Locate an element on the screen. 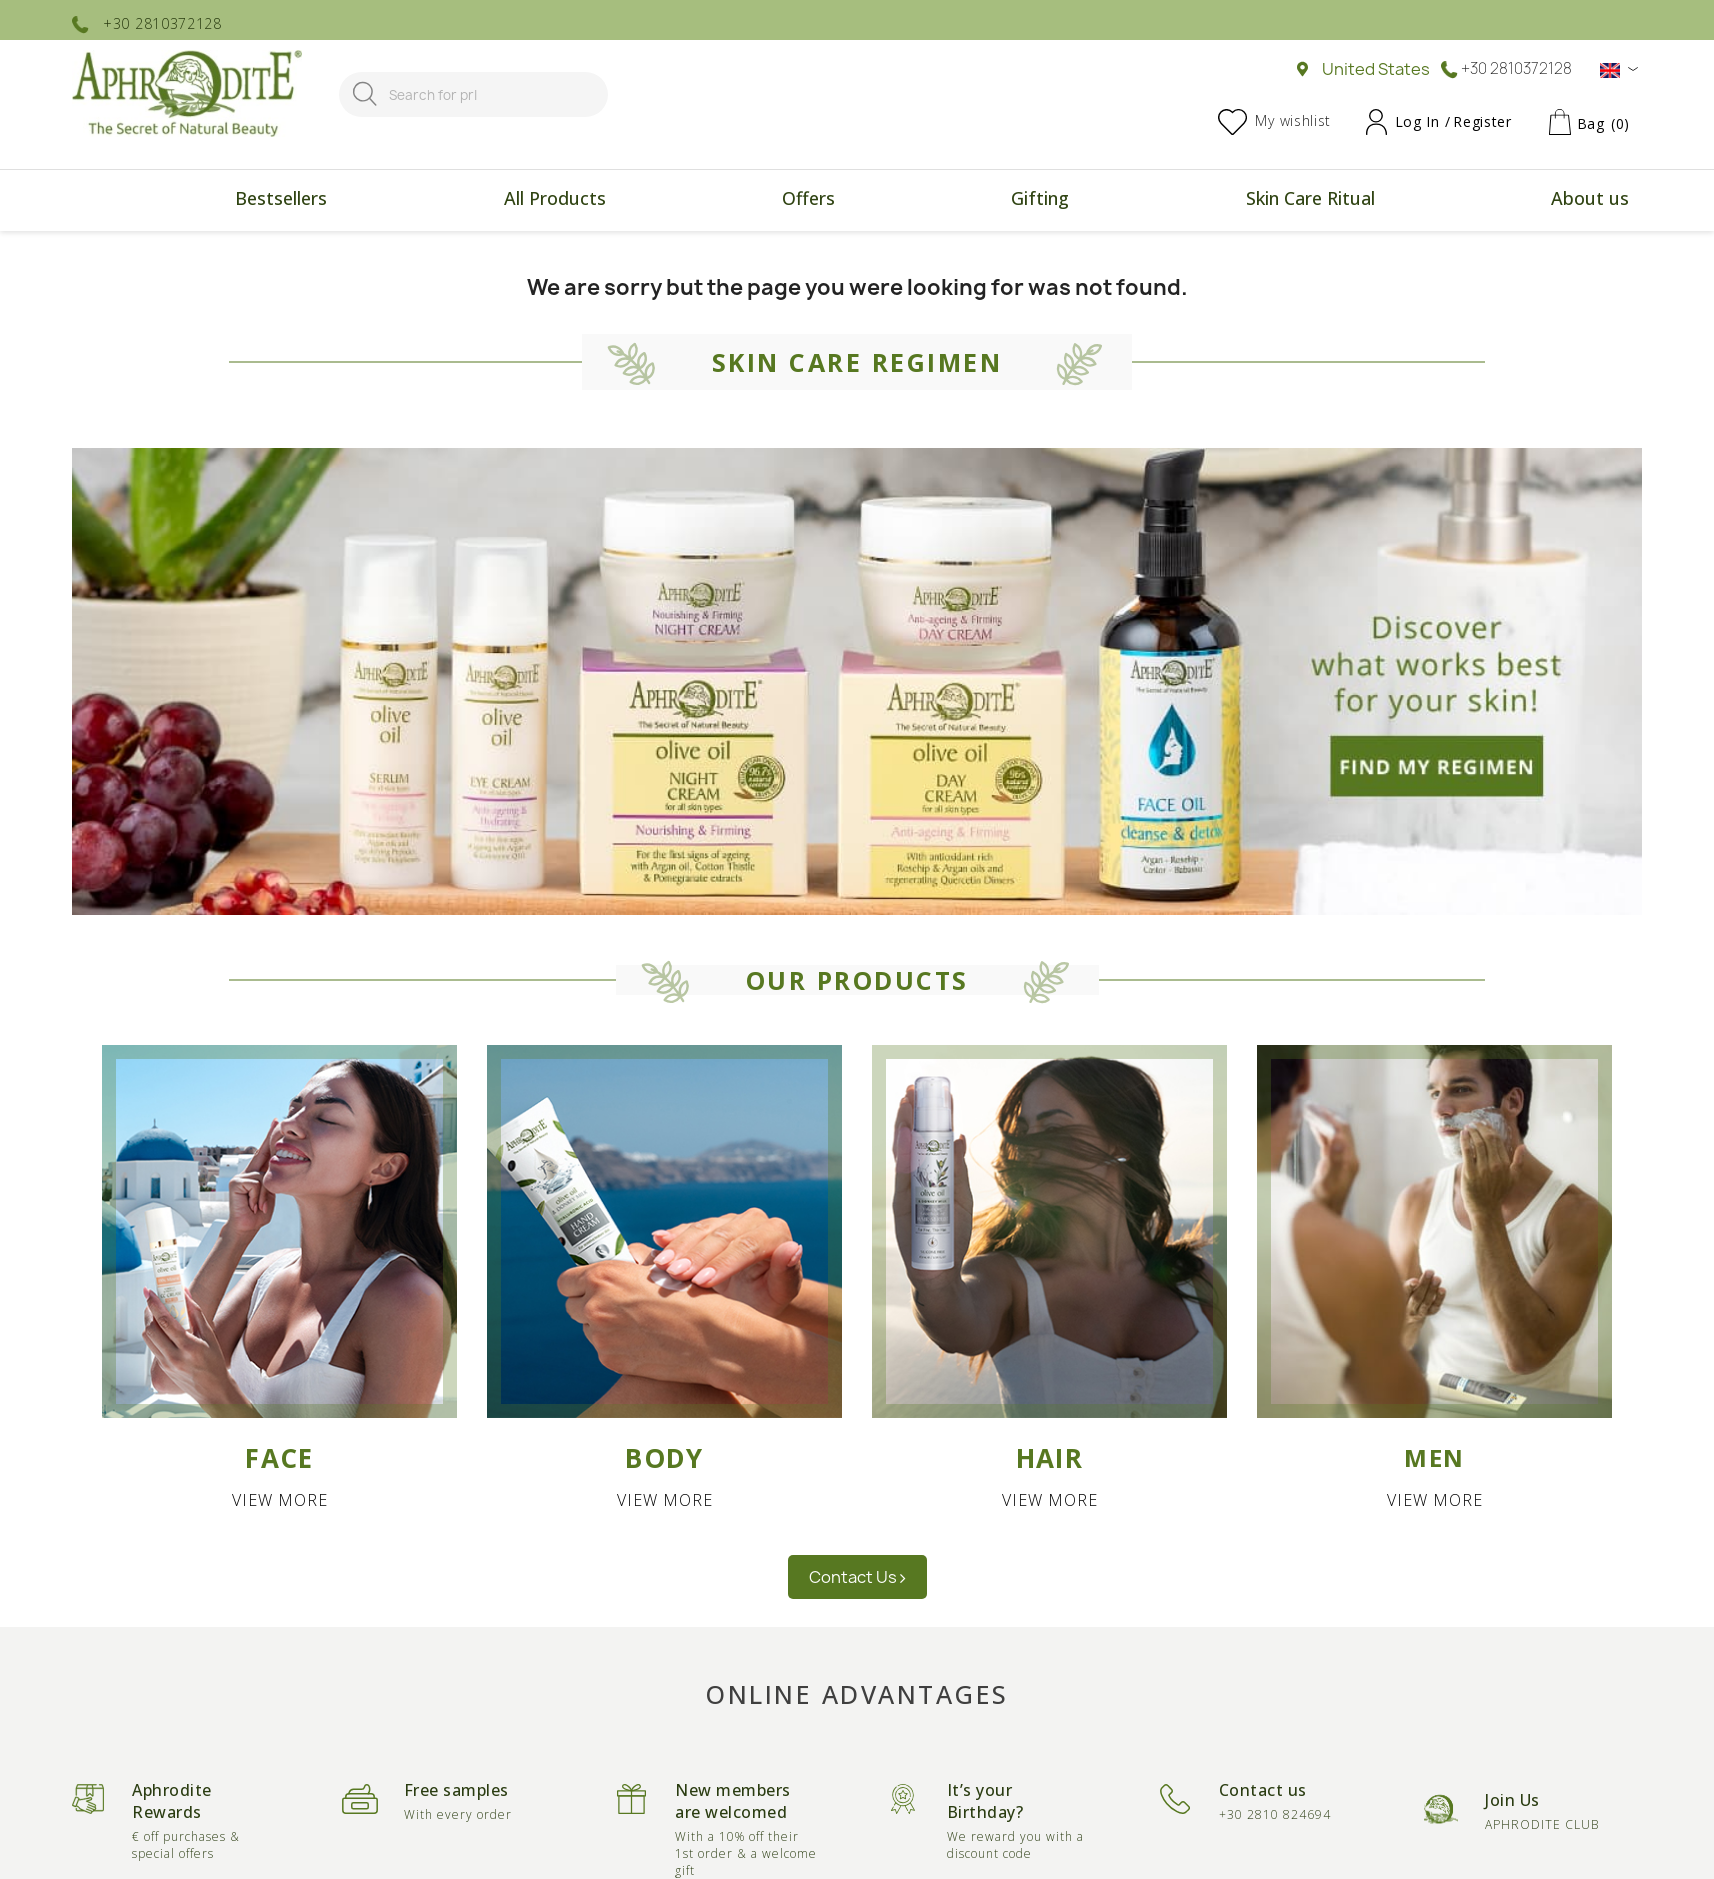  Hungary [button] is located at coordinates (452, 799).